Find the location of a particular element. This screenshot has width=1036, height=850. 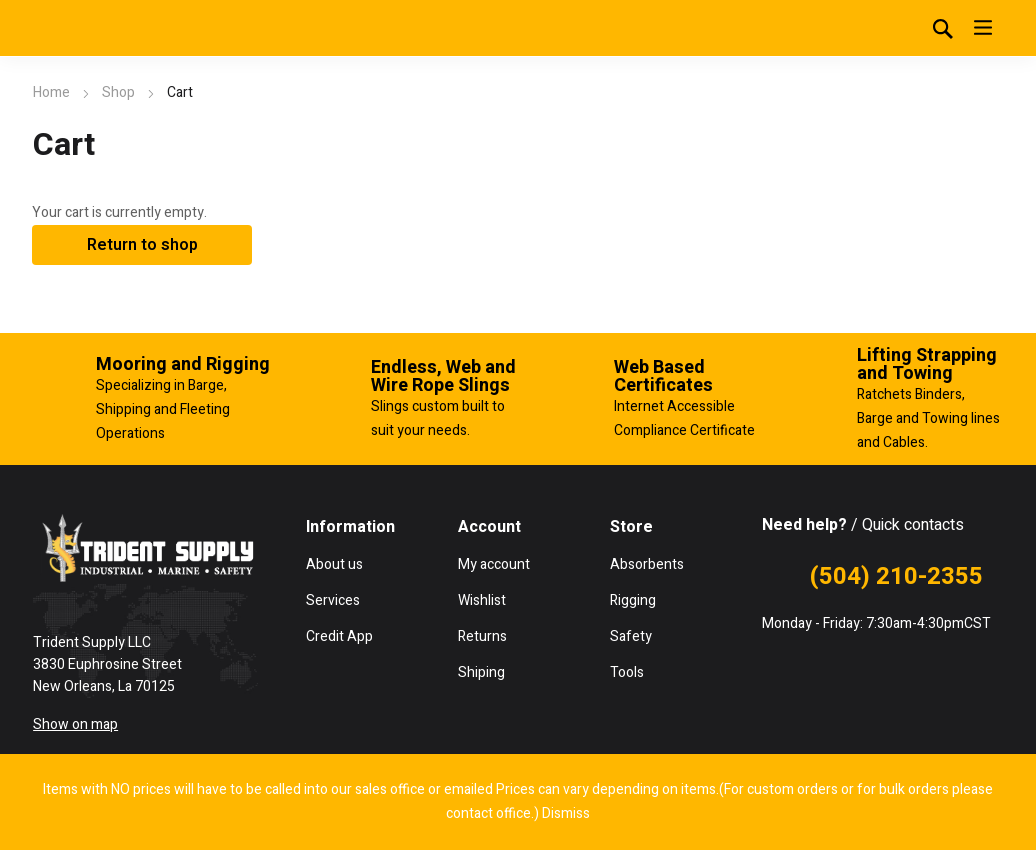

Home is located at coordinates (51, 92).